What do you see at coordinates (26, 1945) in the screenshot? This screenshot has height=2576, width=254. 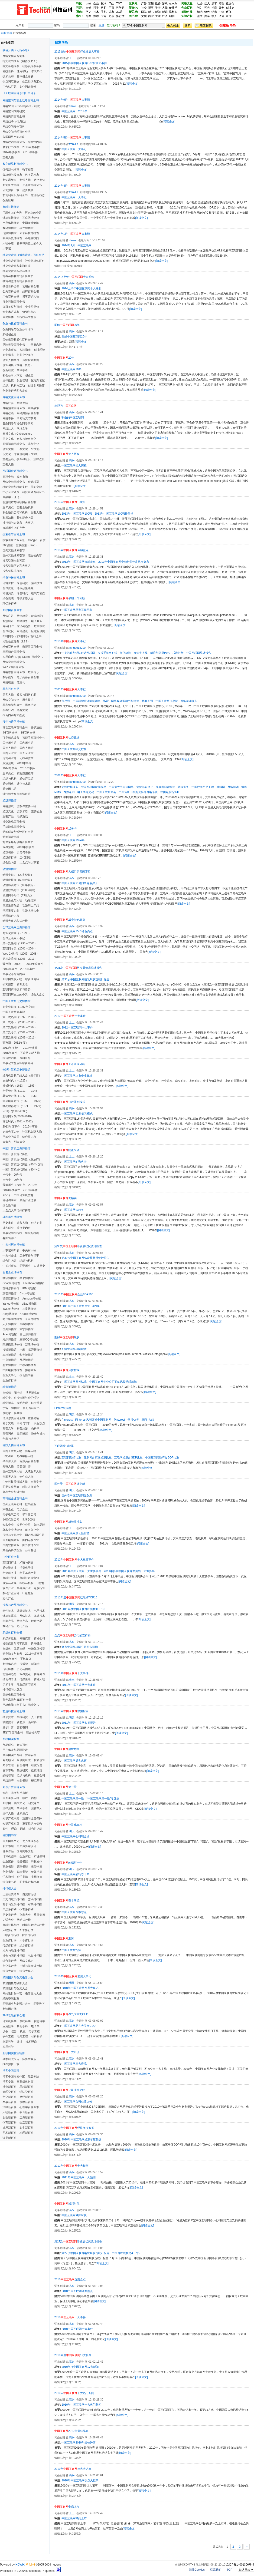 I see `娱乐排行榜` at bounding box center [26, 1945].